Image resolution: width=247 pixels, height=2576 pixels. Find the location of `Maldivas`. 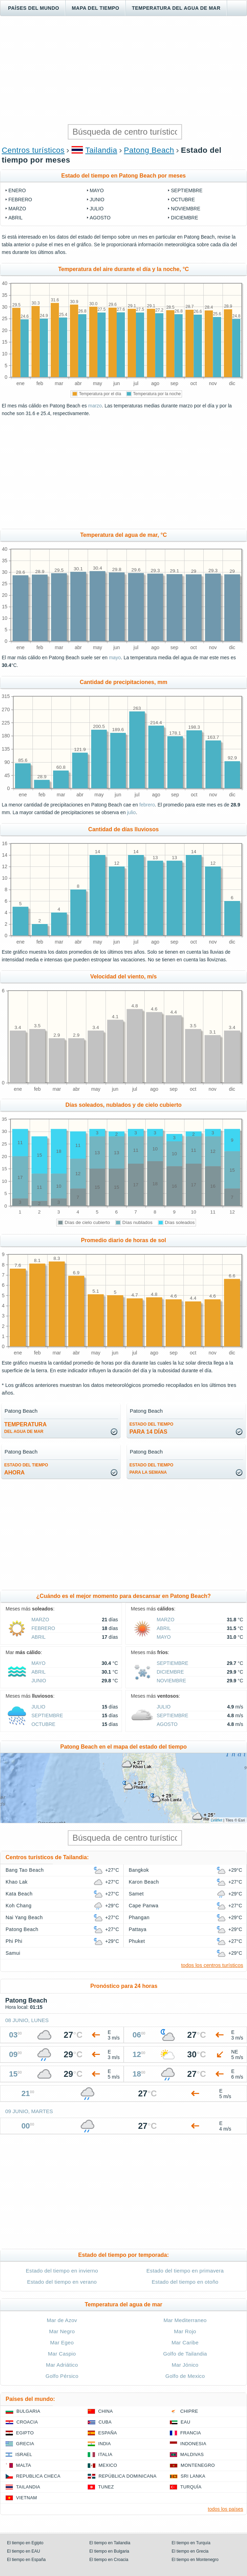

Maldivas is located at coordinates (192, 2454).